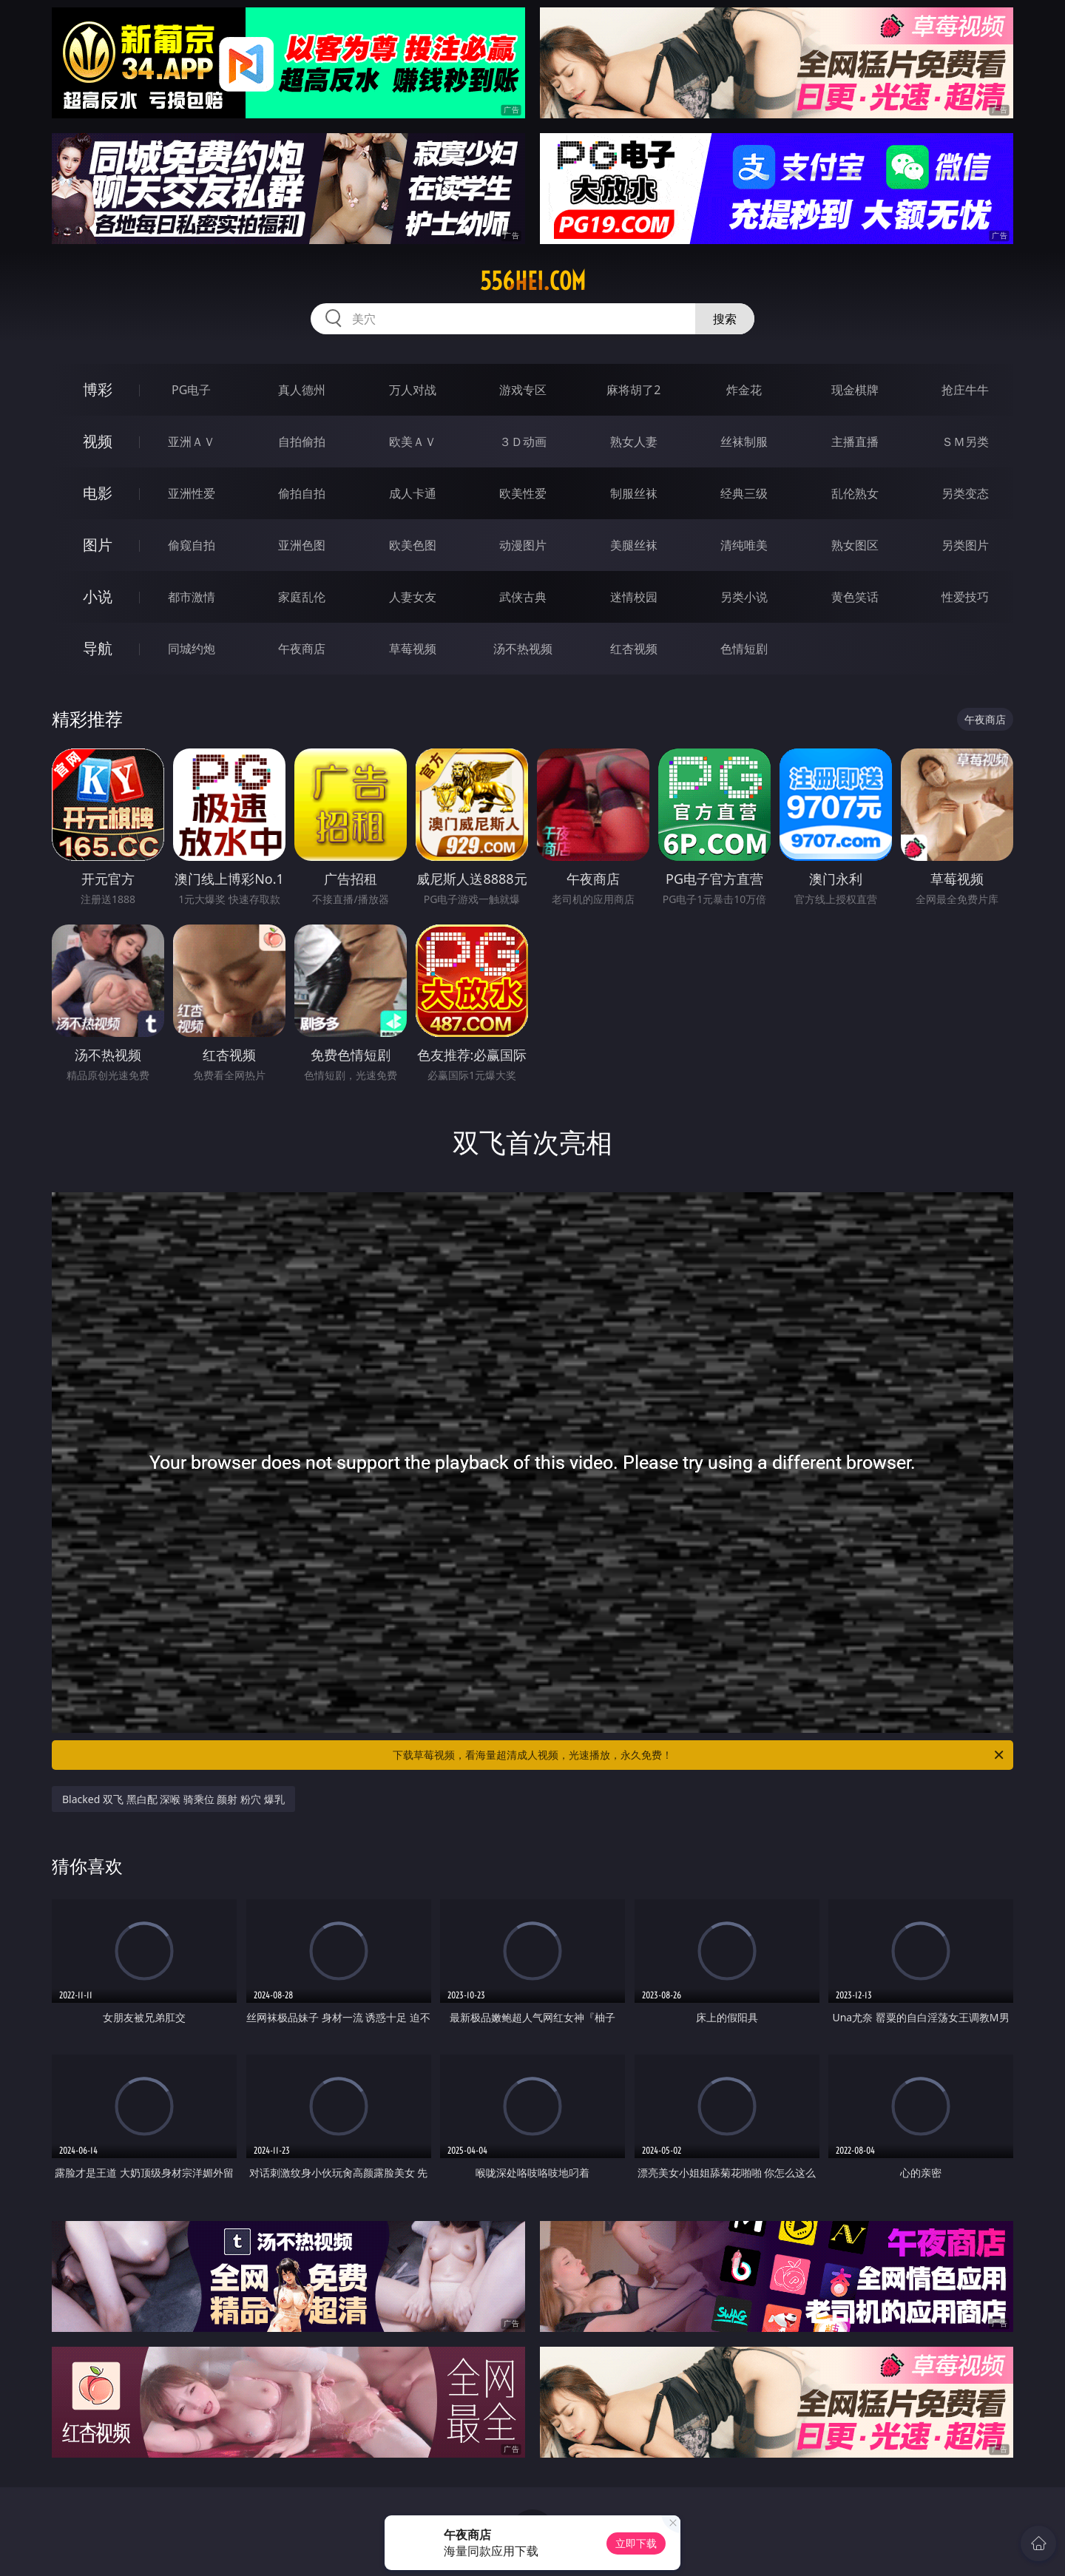 This screenshot has height=2576, width=1065. Describe the element at coordinates (725, 319) in the screenshot. I see `搜索` at that location.